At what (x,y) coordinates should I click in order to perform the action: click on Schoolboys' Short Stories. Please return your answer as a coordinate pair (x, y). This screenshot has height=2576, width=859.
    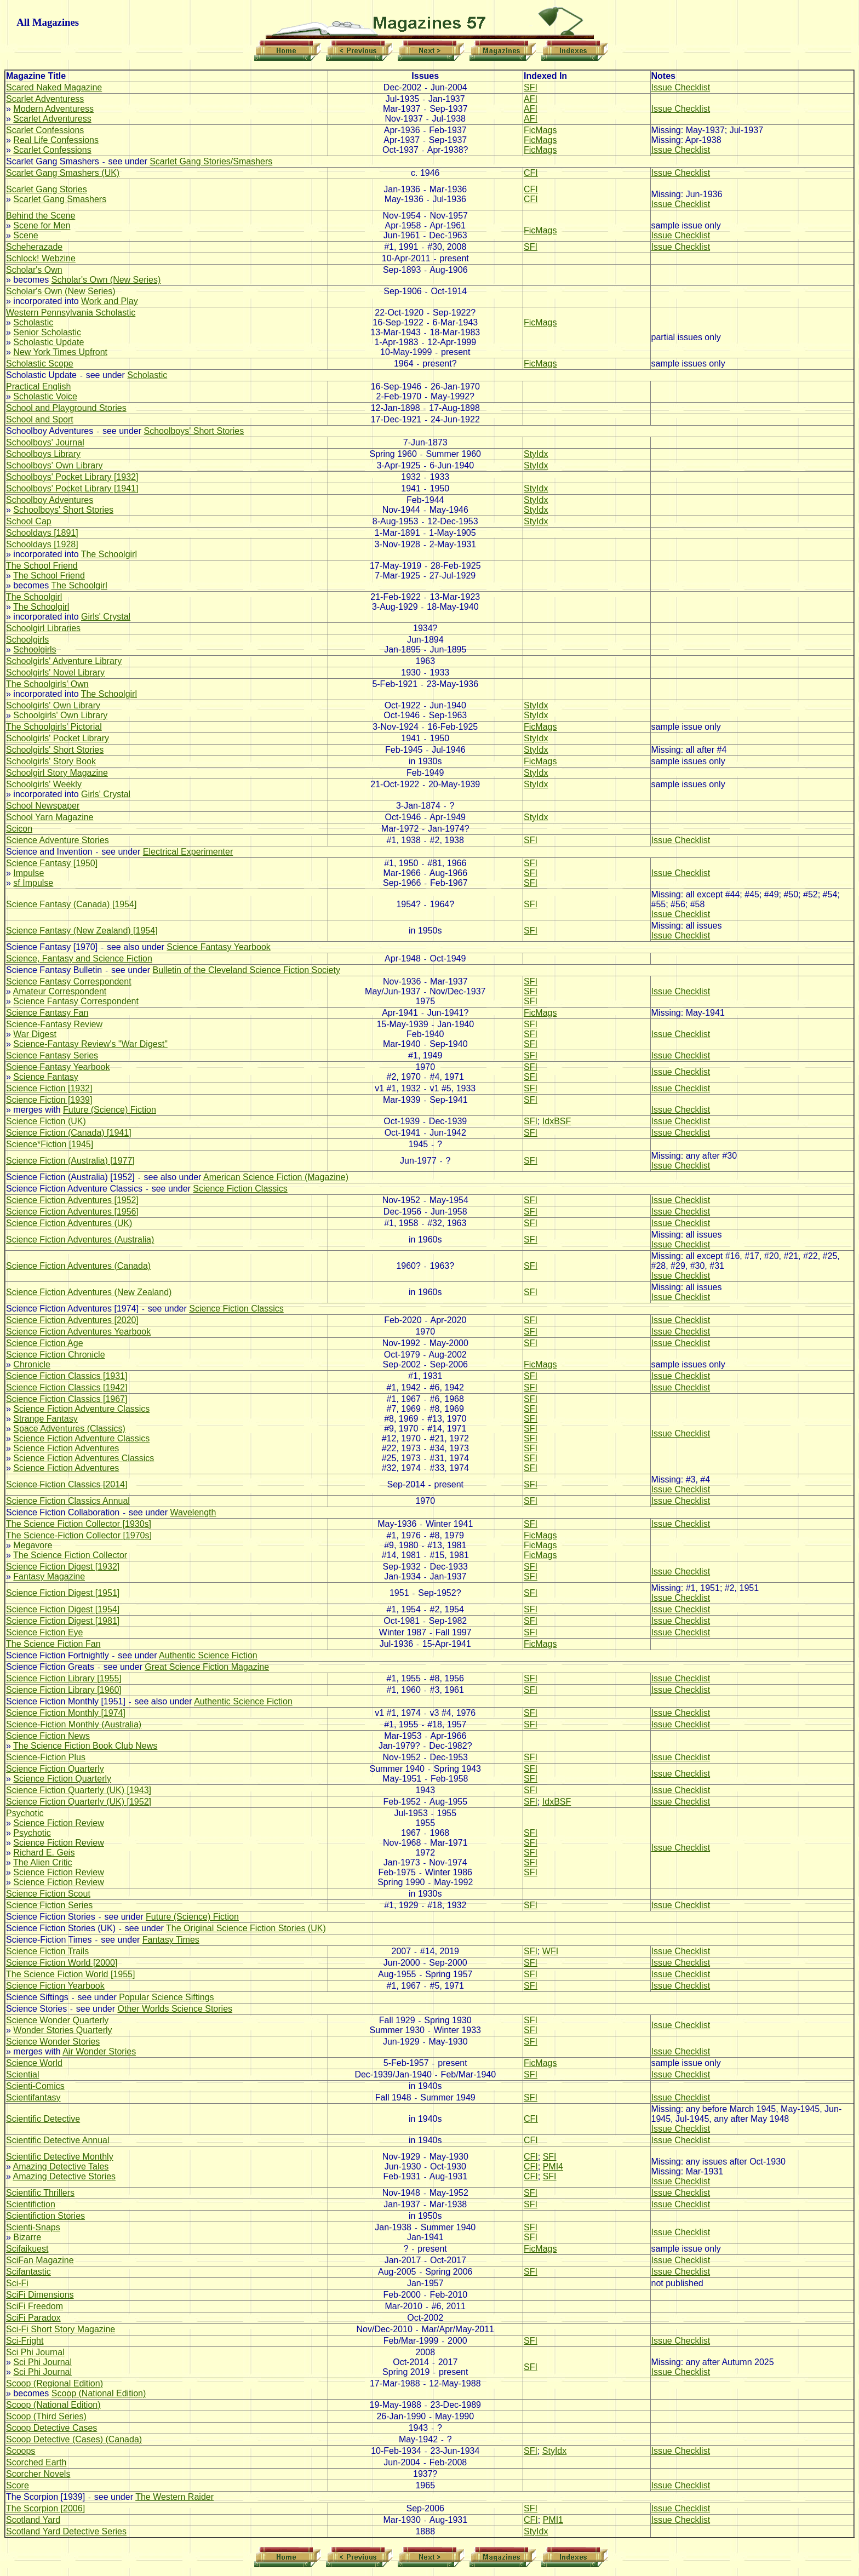
    Looking at the image, I should click on (194, 431).